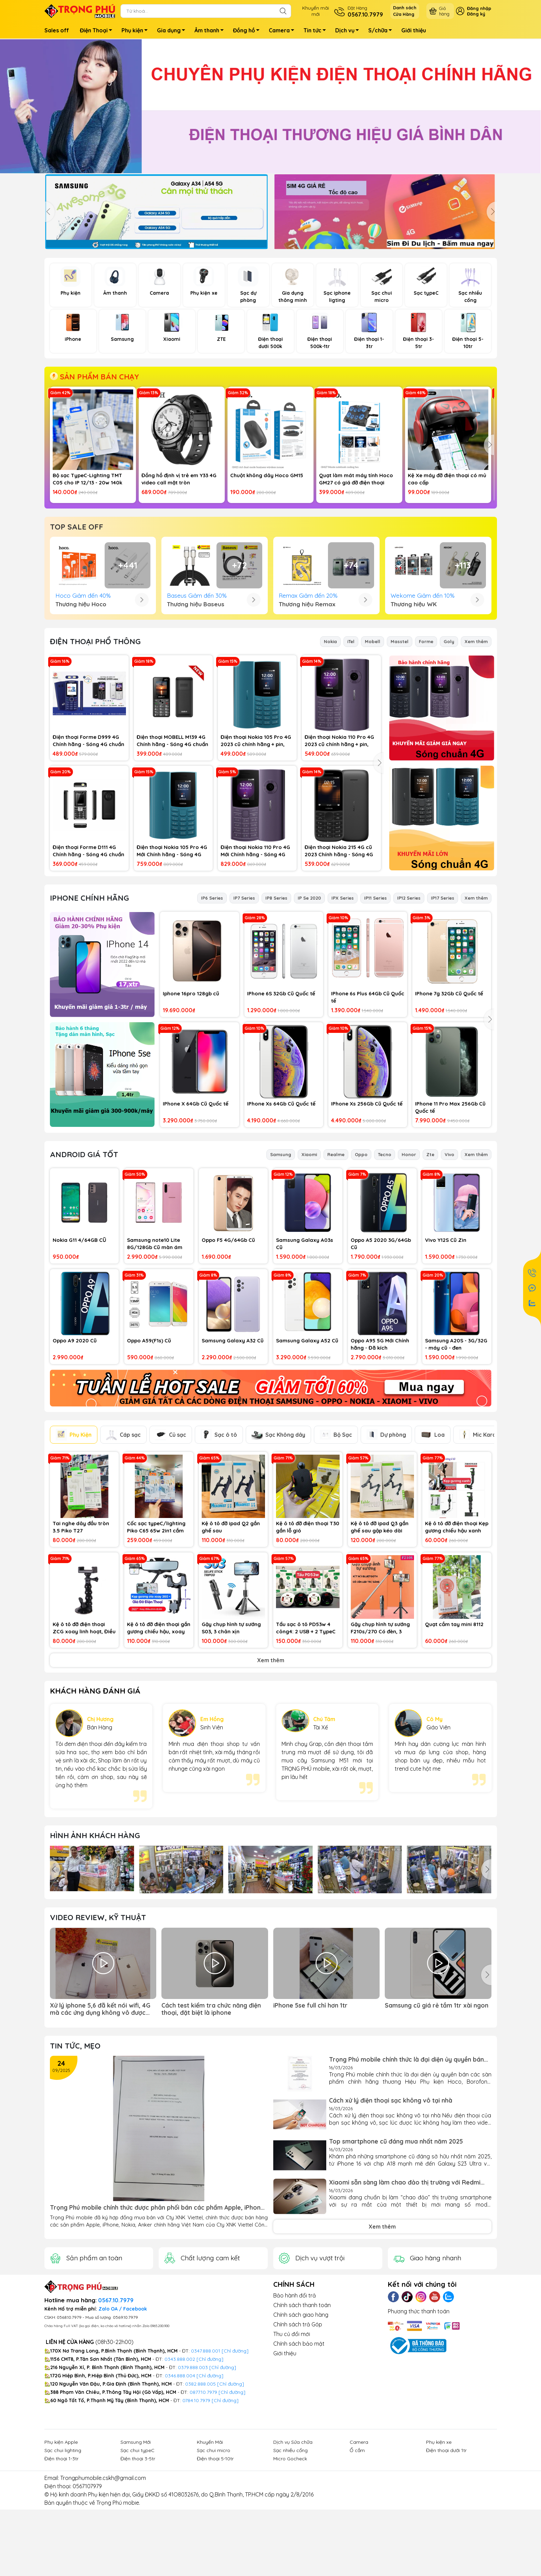  What do you see at coordinates (449, 1107) in the screenshot?
I see `IPhone 7g 32Gb Cũ Quốc tế` at bounding box center [449, 1107].